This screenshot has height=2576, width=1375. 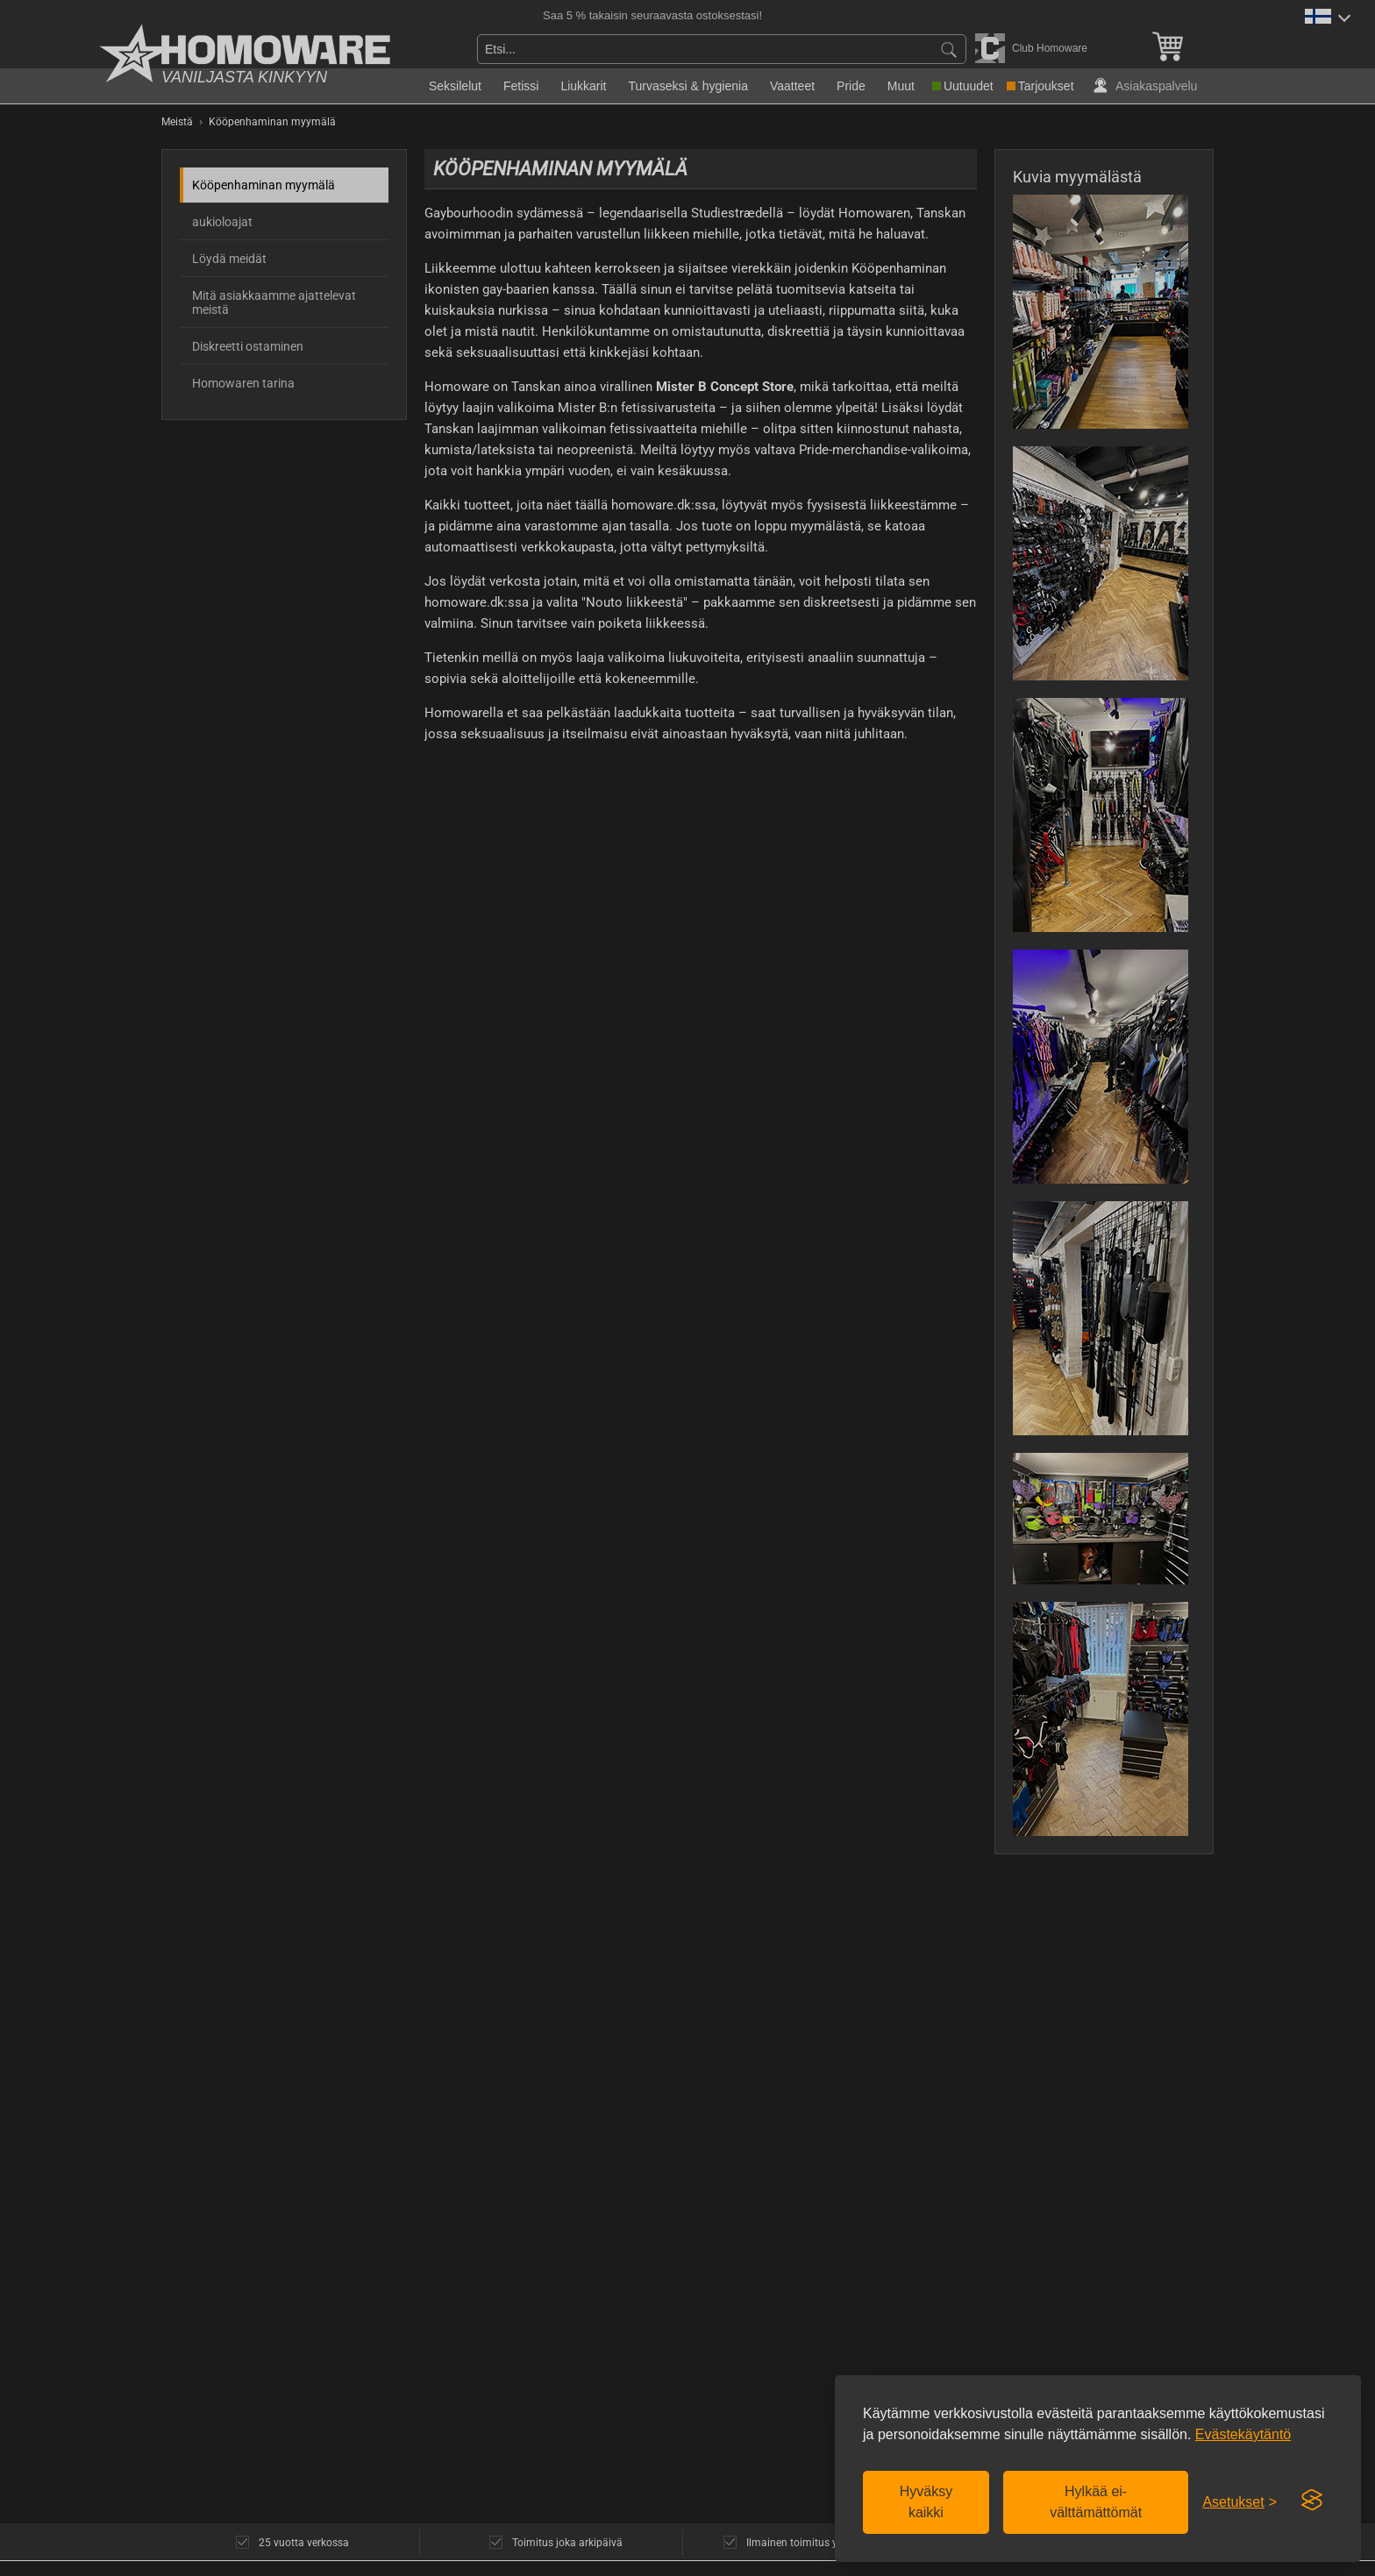 What do you see at coordinates (1312, 2501) in the screenshot?
I see `[Visit the Silktide Consent Manager page]` at bounding box center [1312, 2501].